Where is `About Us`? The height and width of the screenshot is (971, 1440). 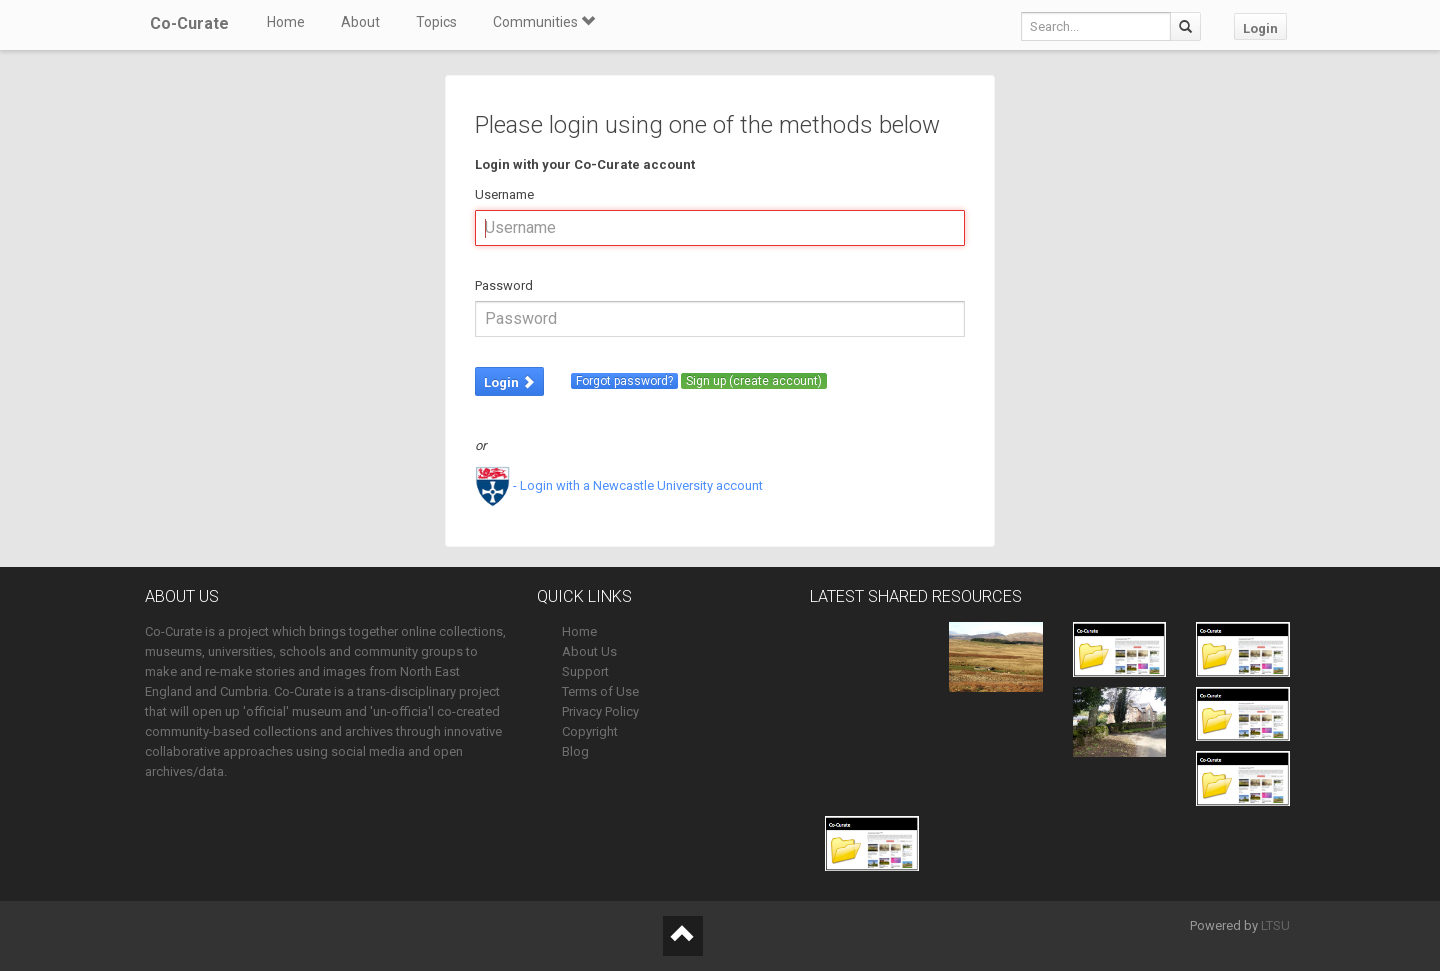 About Us is located at coordinates (589, 651).